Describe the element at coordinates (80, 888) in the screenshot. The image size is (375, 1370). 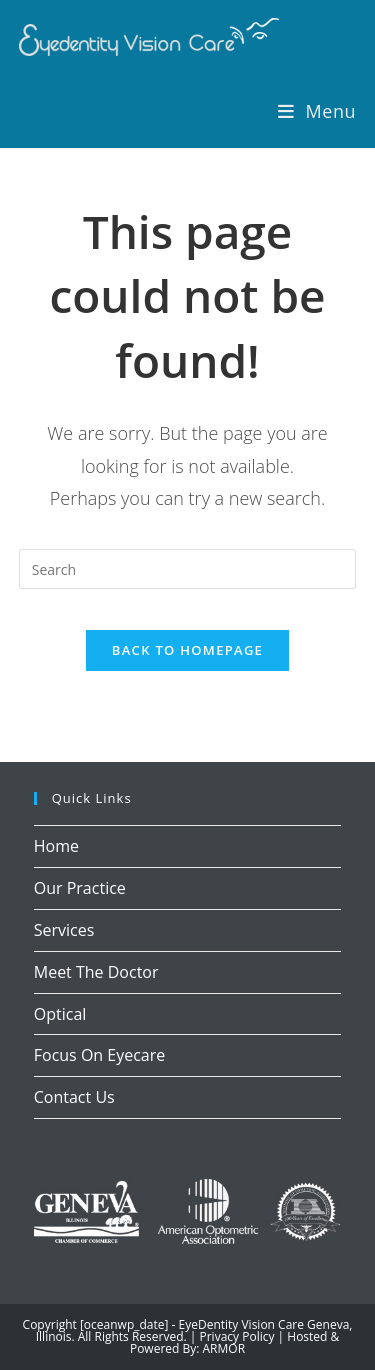
I see `Our Practice` at that location.